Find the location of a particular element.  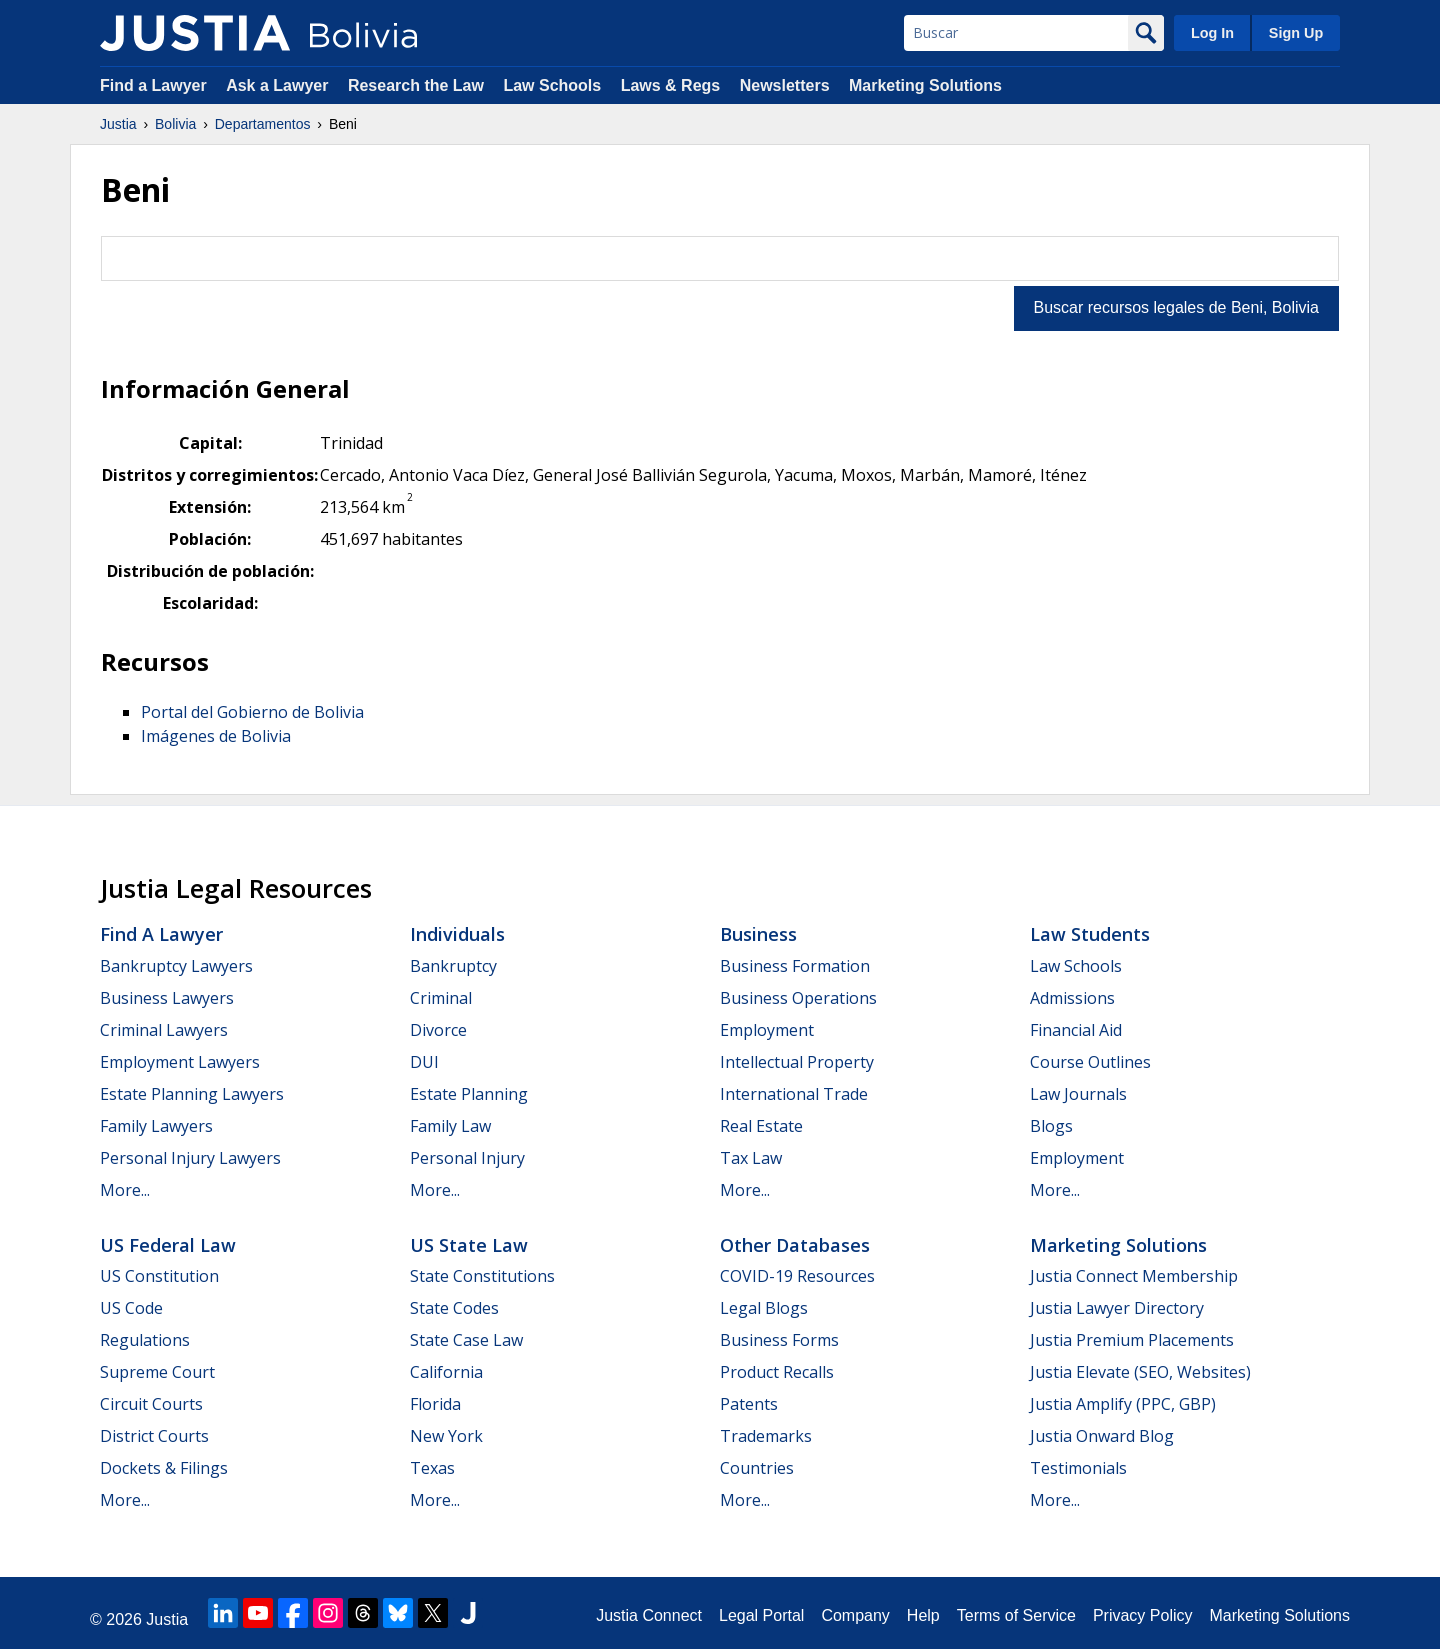

Marketing Solutions is located at coordinates (925, 85).